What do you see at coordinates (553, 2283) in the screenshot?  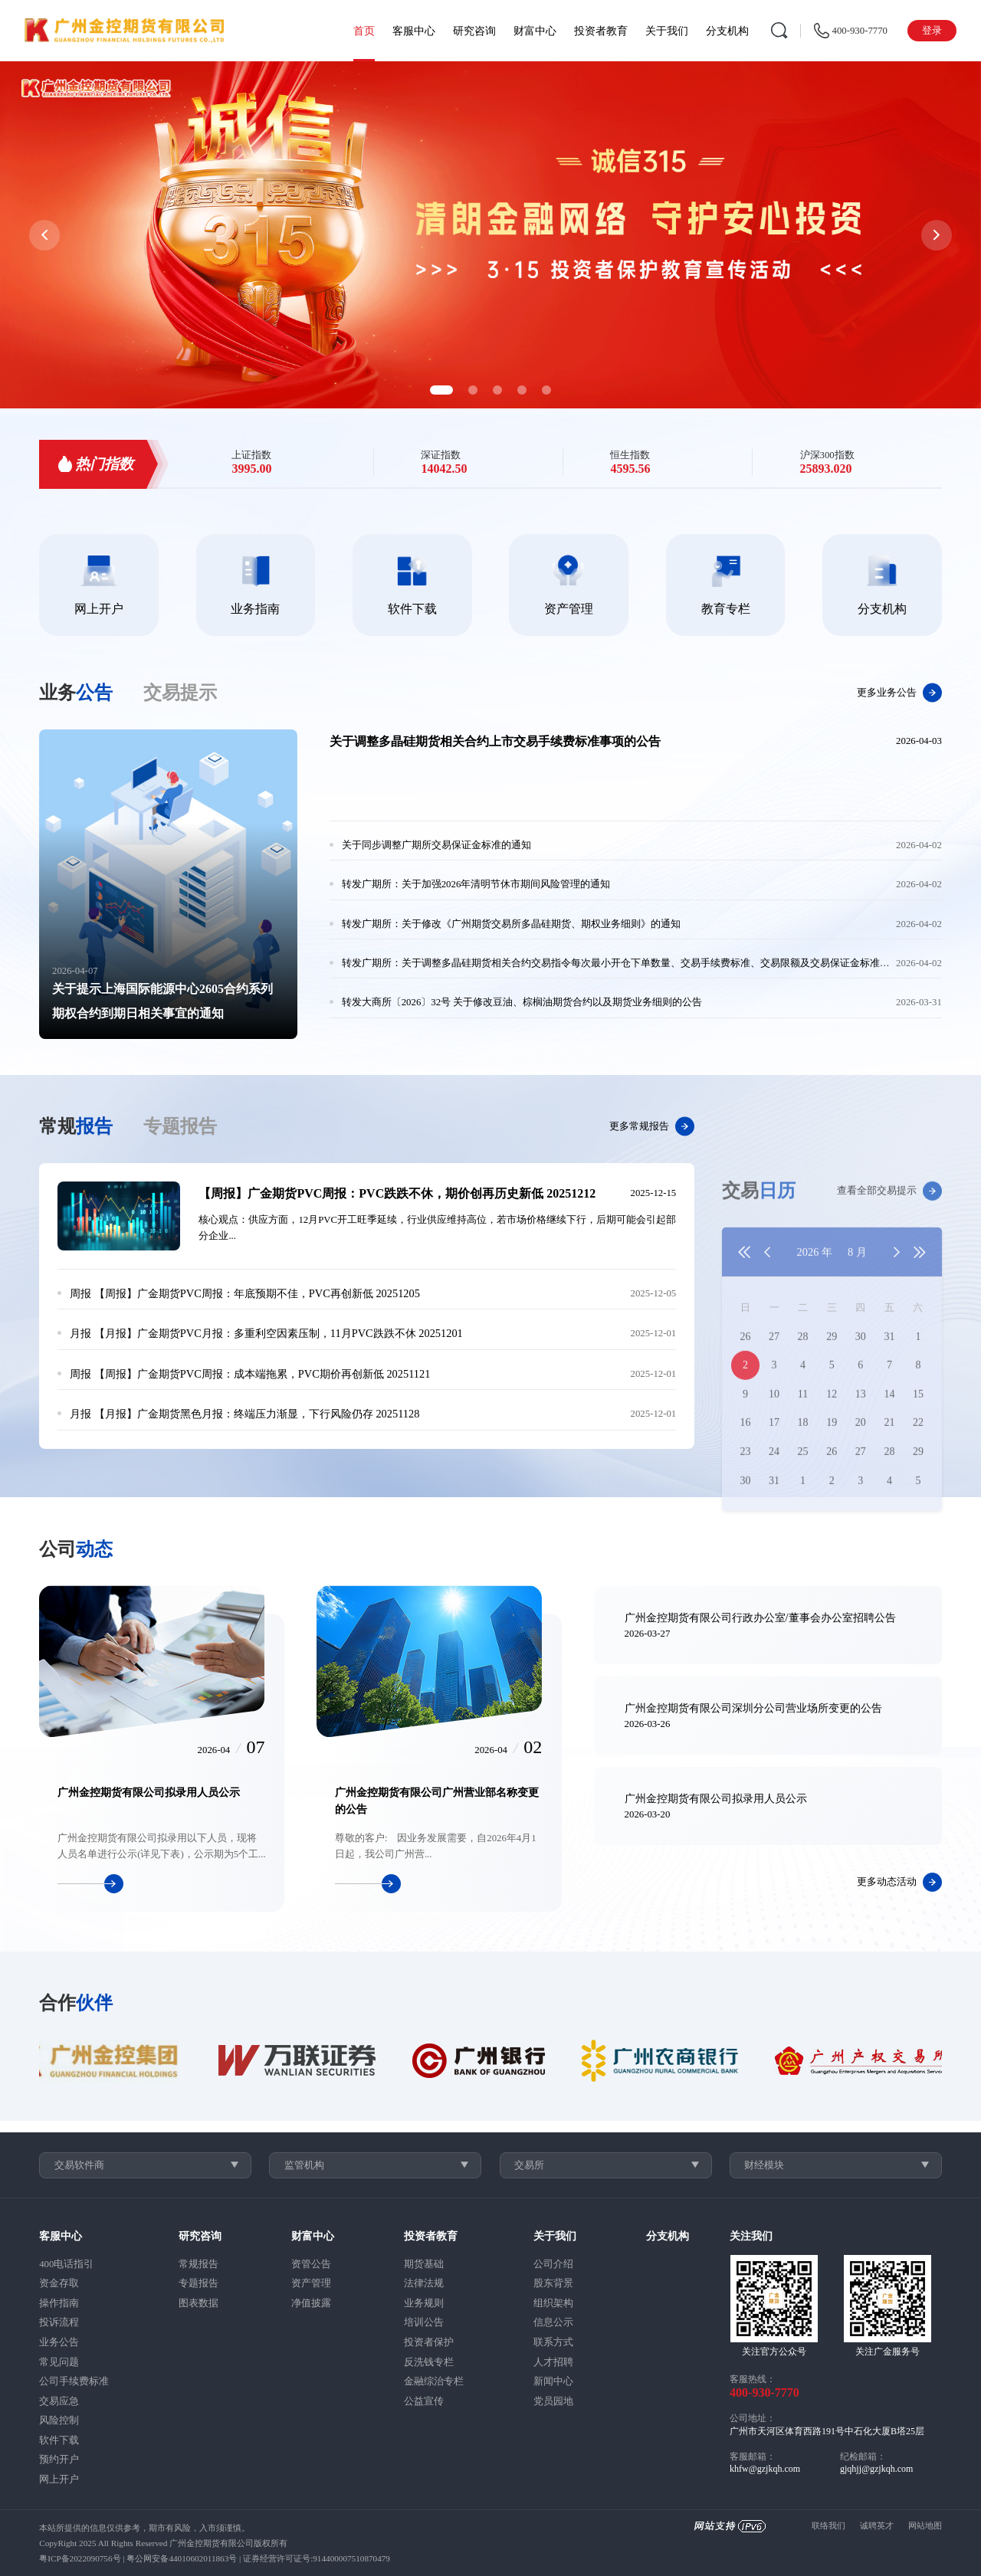 I see `股东背景` at bounding box center [553, 2283].